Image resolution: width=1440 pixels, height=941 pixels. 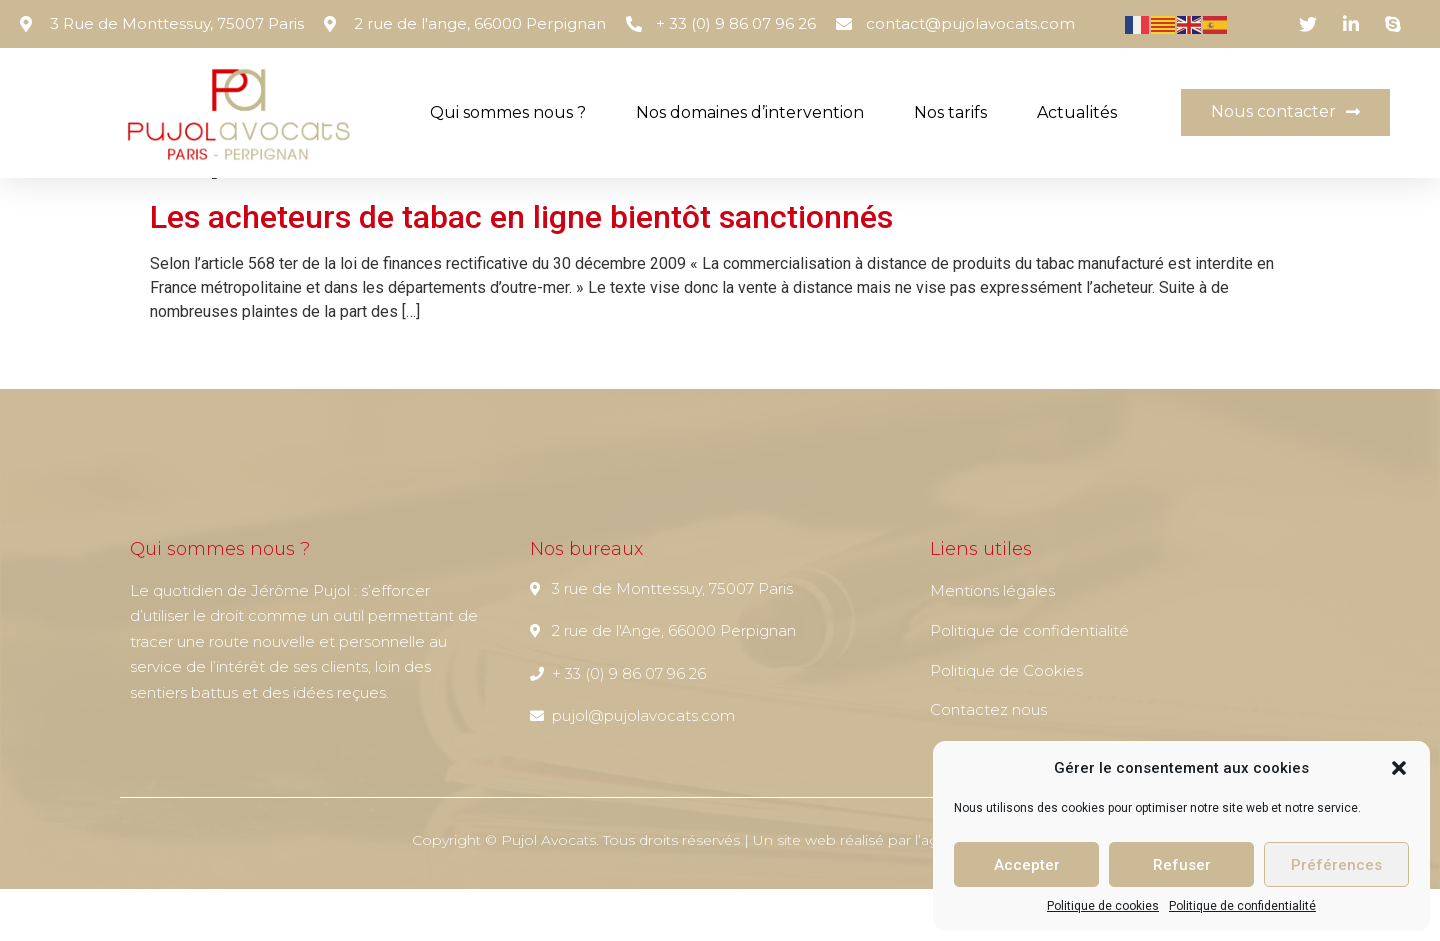 I want to click on Préférences, so click(x=1336, y=865).